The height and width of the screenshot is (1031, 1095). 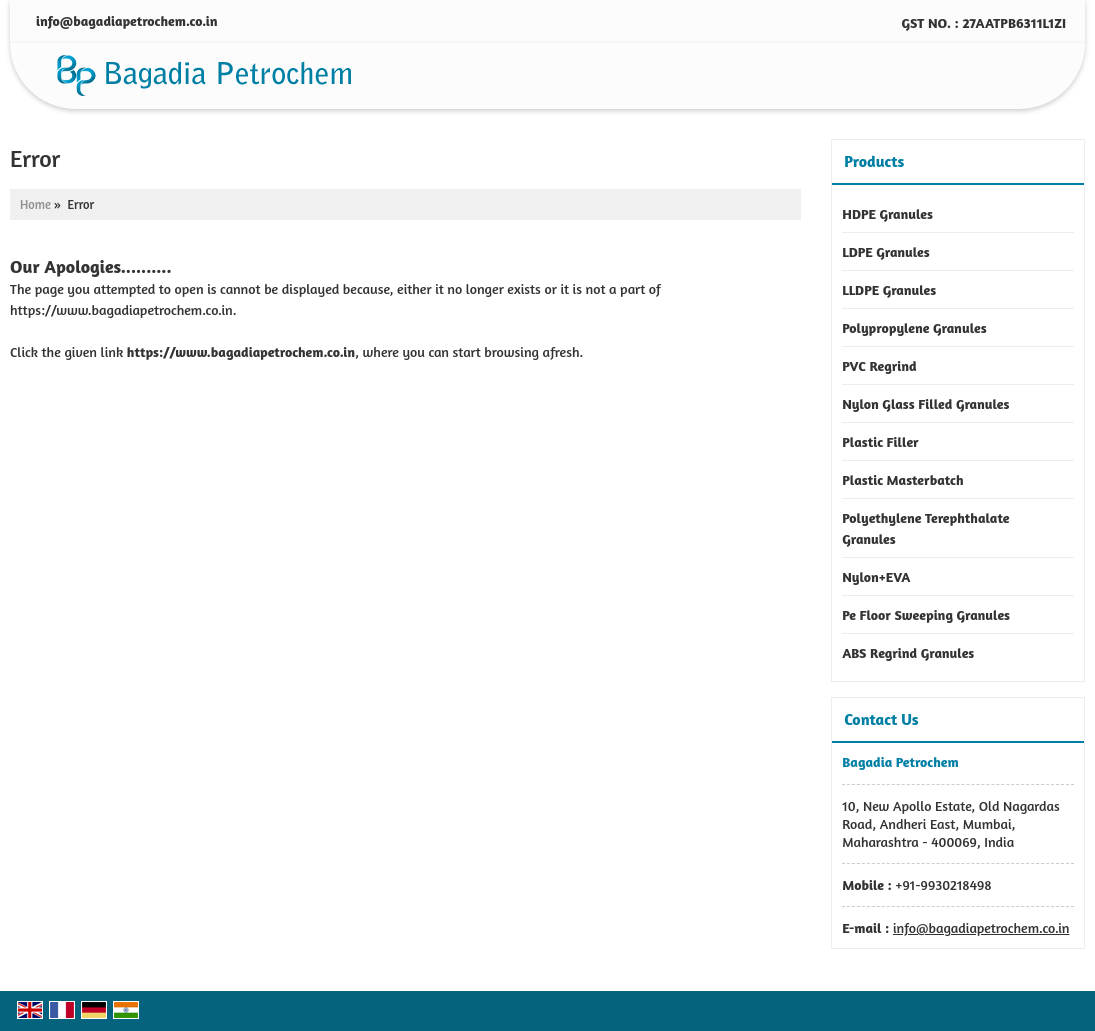 I want to click on HDPE Granules, so click(x=887, y=213).